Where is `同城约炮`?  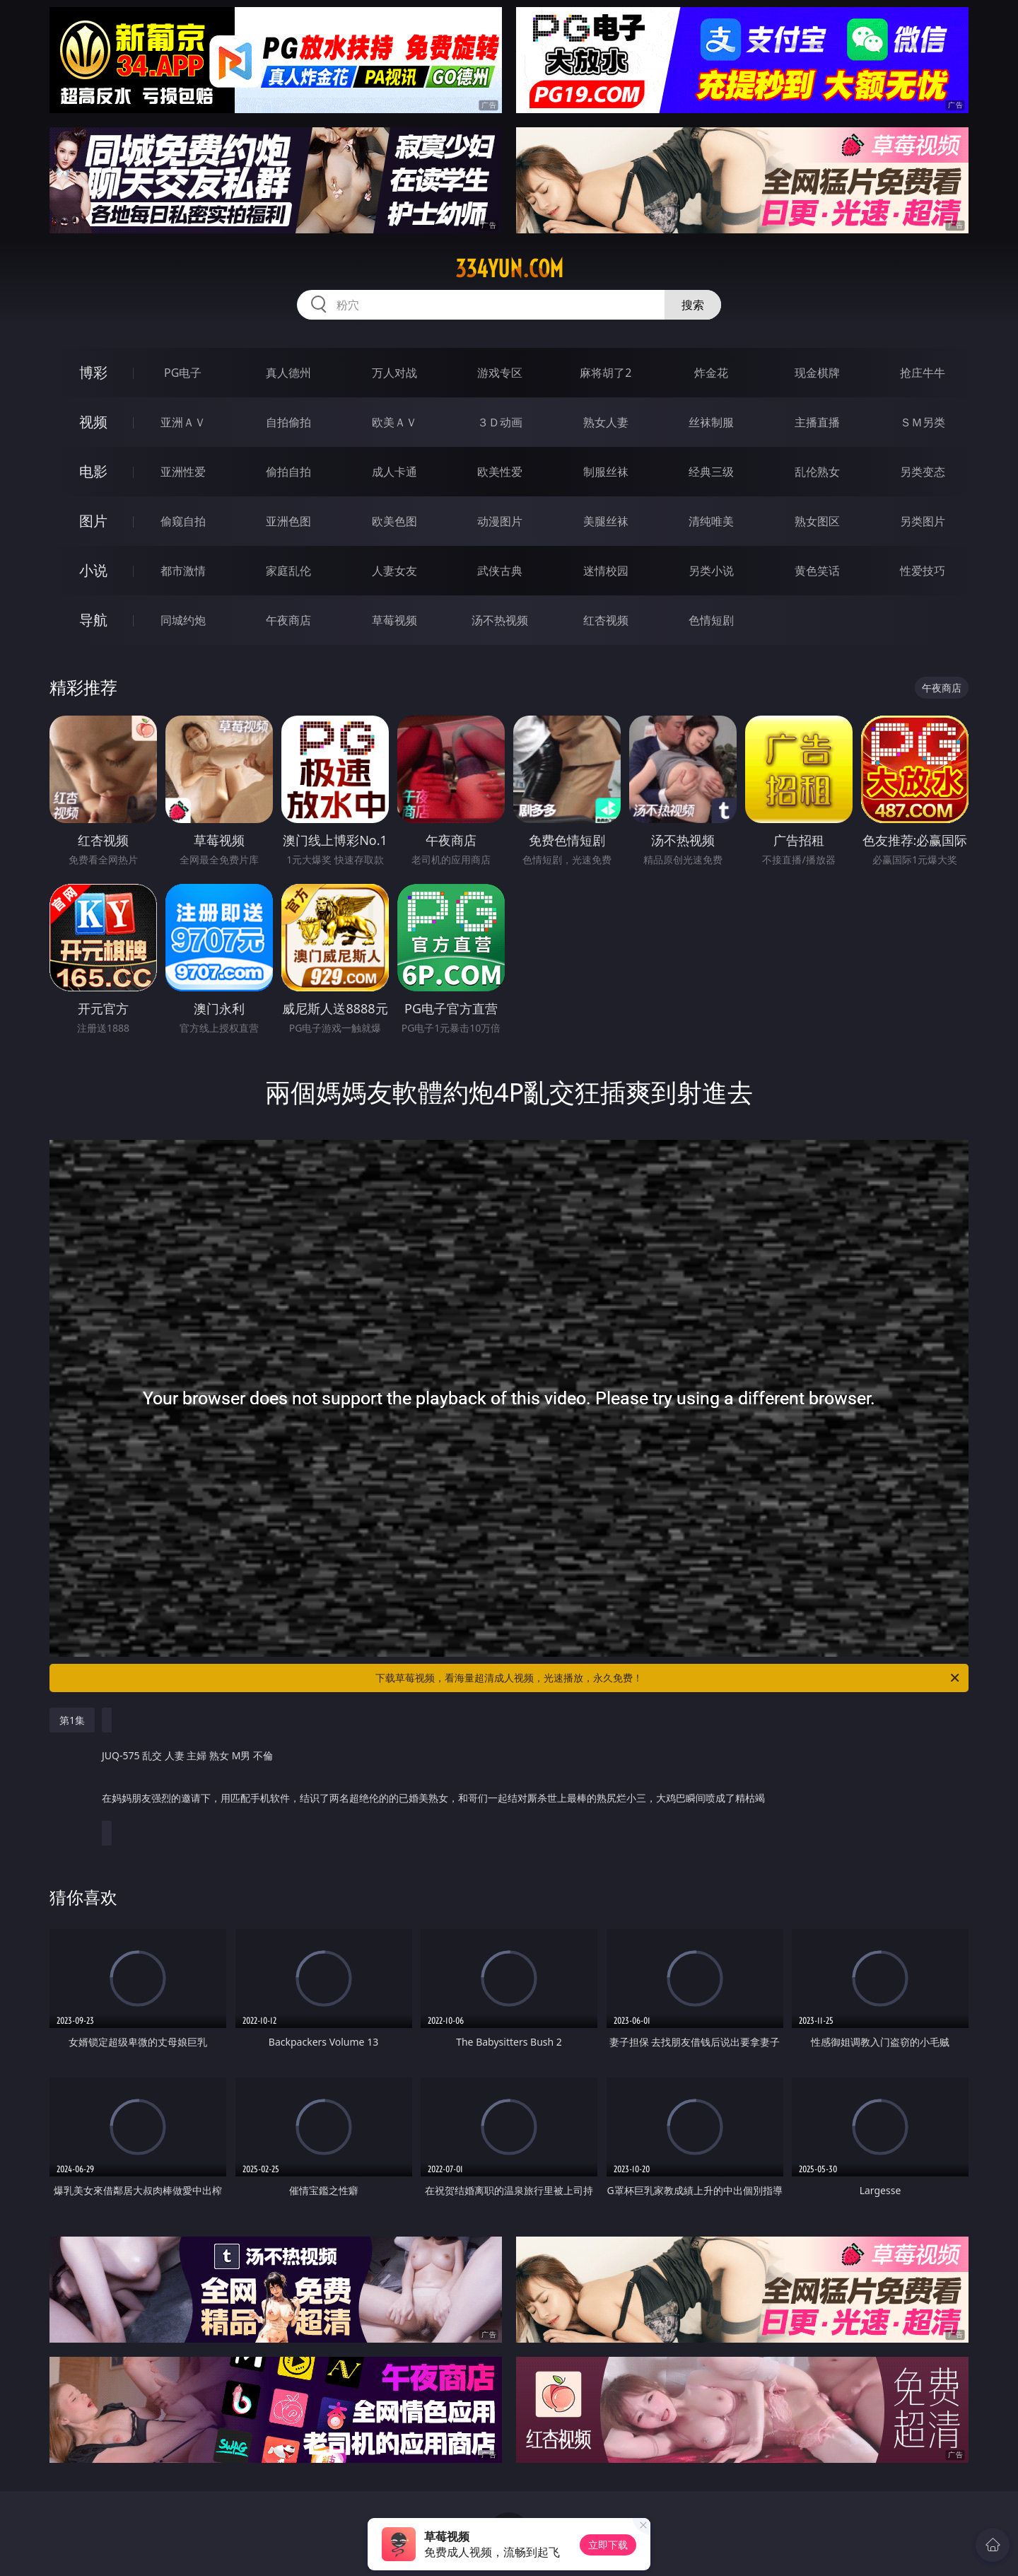
同城约炮 is located at coordinates (183, 620).